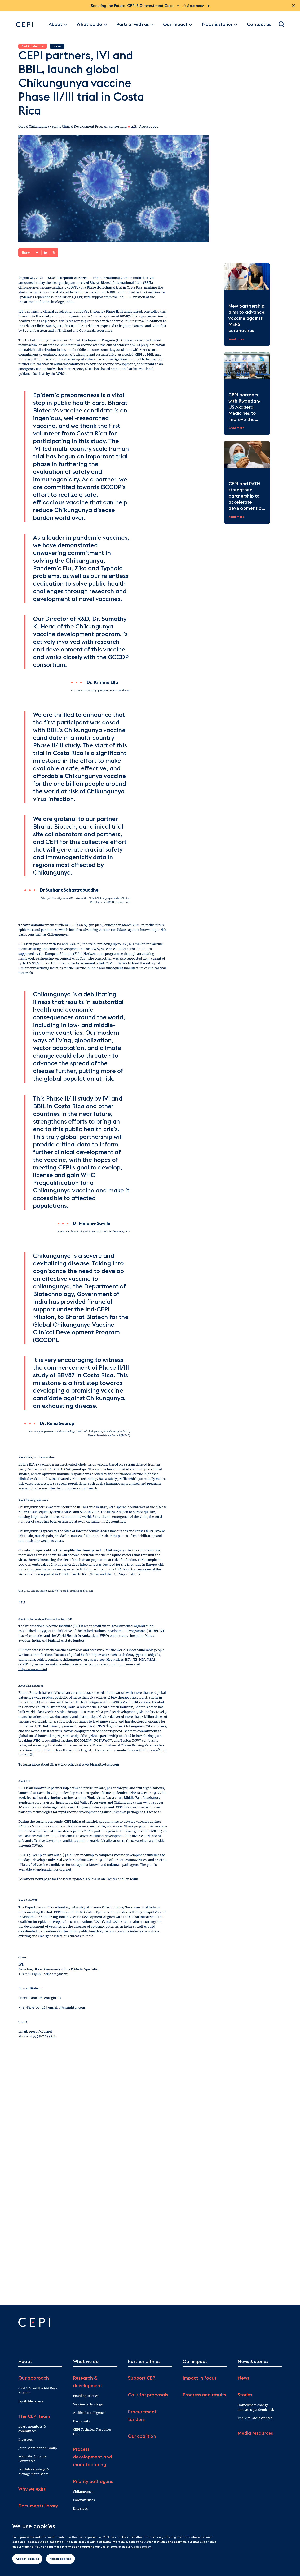  What do you see at coordinates (54, 252) in the screenshot?
I see `[Share on X]` at bounding box center [54, 252].